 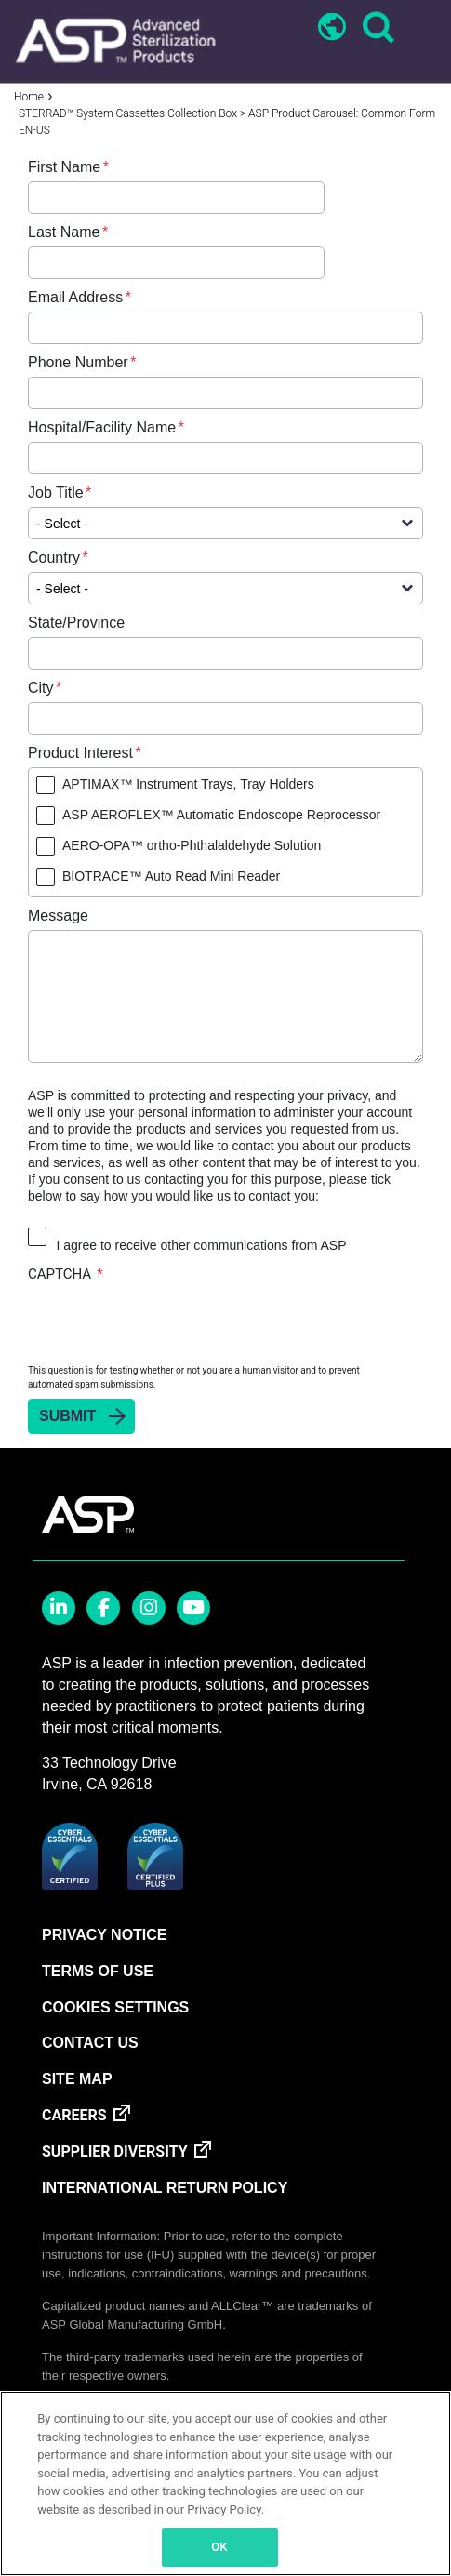 What do you see at coordinates (64, 167) in the screenshot?
I see `First Name` at bounding box center [64, 167].